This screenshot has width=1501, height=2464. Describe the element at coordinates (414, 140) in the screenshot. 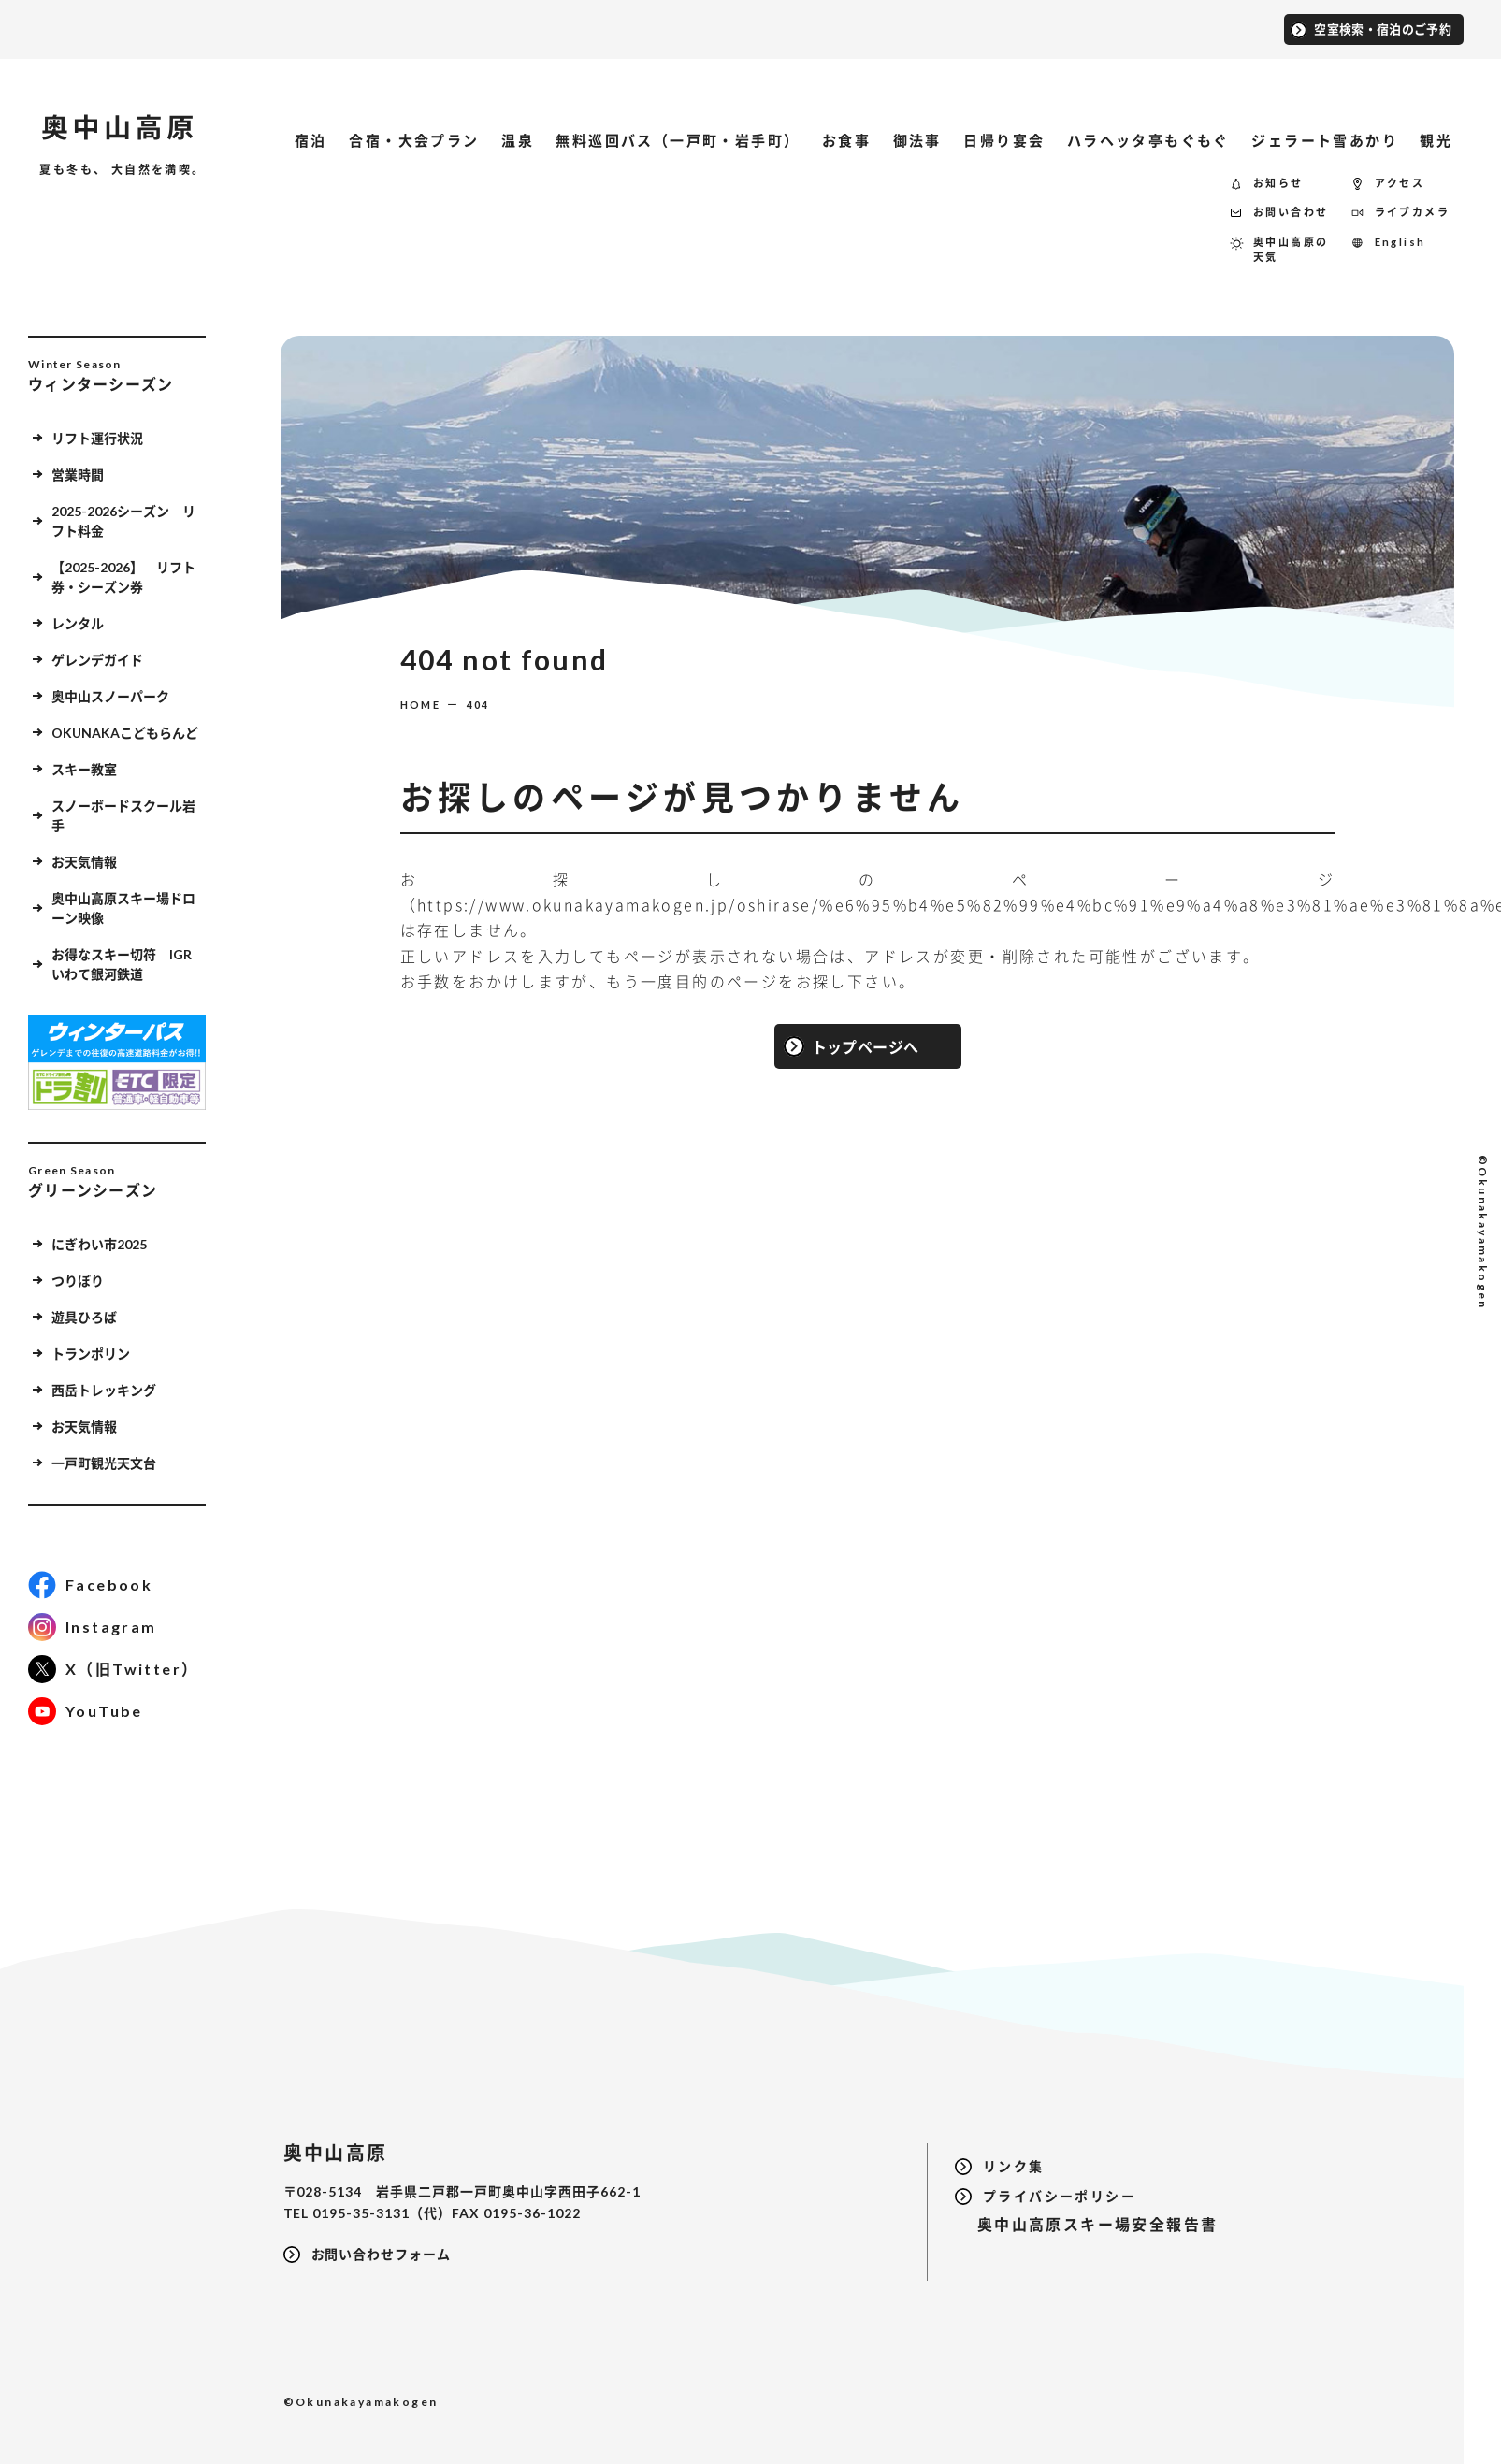

I see `合宿・大会プラン` at that location.